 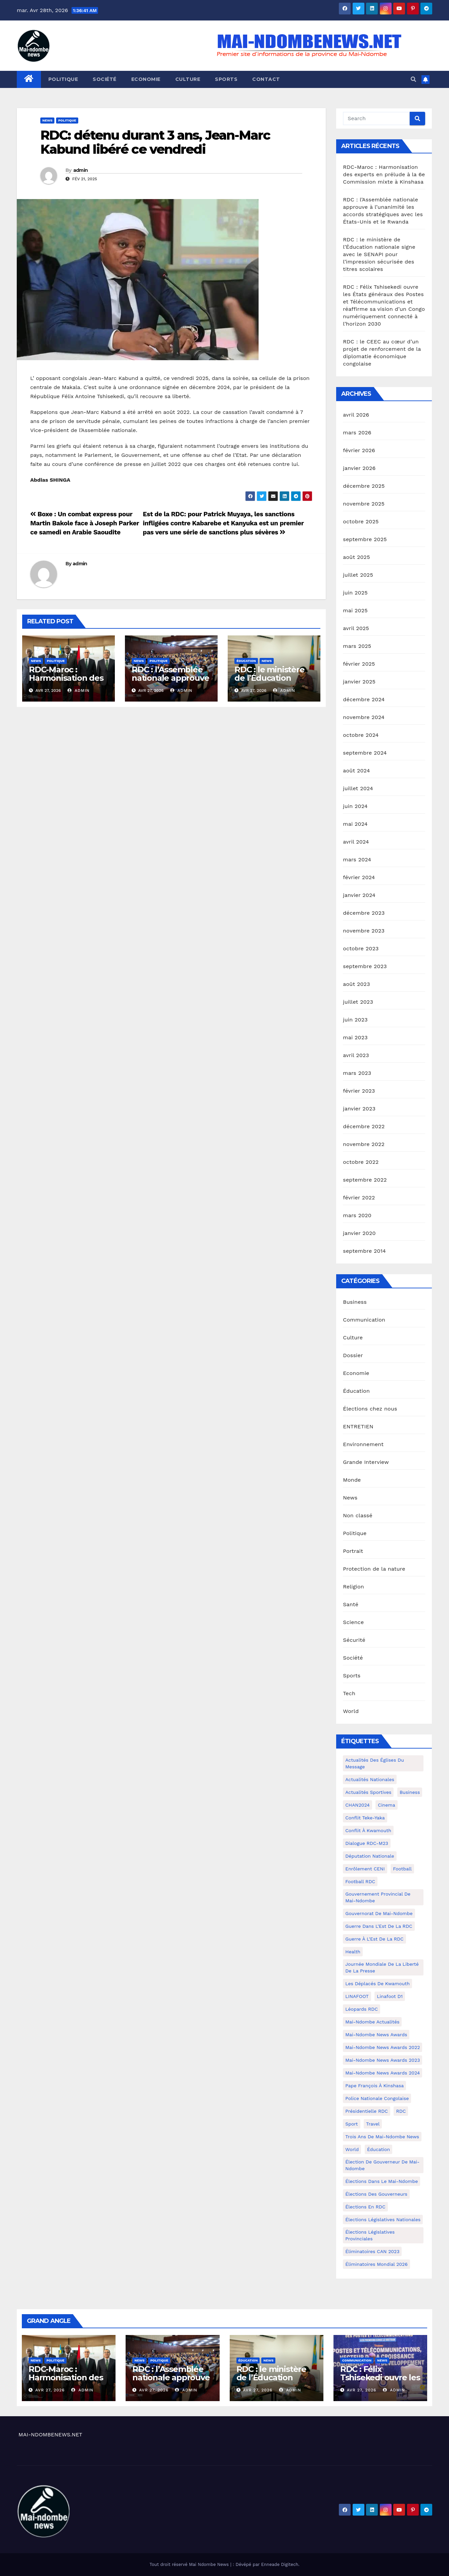 What do you see at coordinates (353, 1586) in the screenshot?
I see `Religion` at bounding box center [353, 1586].